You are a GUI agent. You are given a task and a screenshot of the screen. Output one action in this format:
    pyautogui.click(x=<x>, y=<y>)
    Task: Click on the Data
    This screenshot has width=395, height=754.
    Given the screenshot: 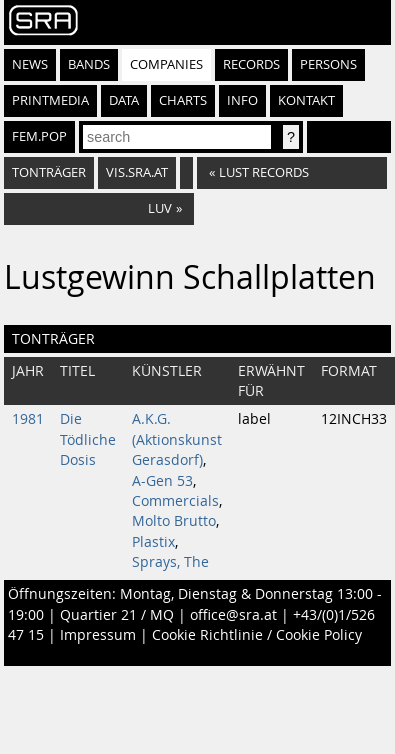 What is the action you would take?
    pyautogui.click(x=124, y=100)
    